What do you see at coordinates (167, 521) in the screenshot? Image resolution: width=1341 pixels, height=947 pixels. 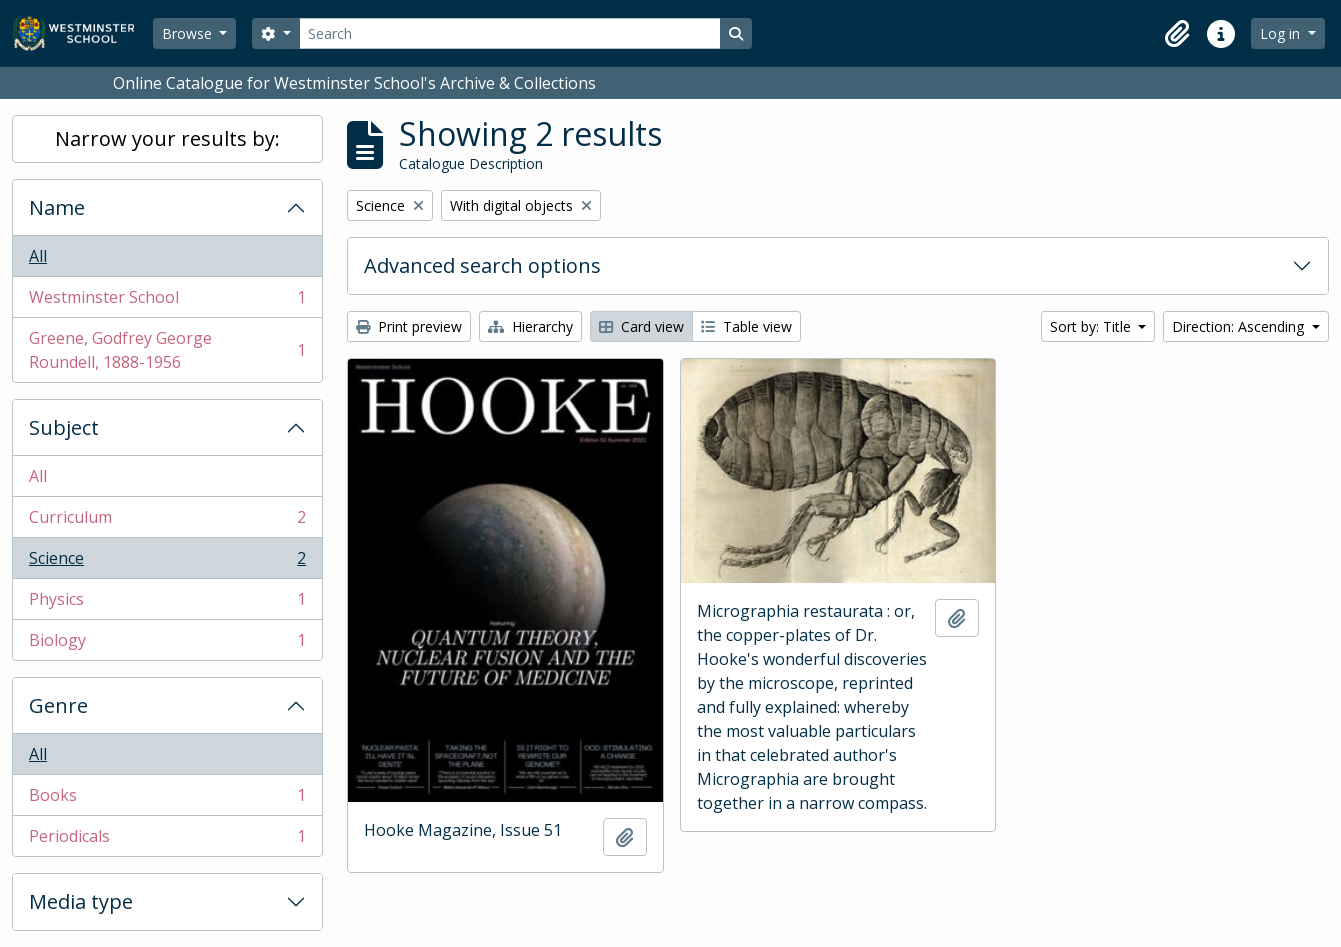 I see `Curriculum` at bounding box center [167, 521].